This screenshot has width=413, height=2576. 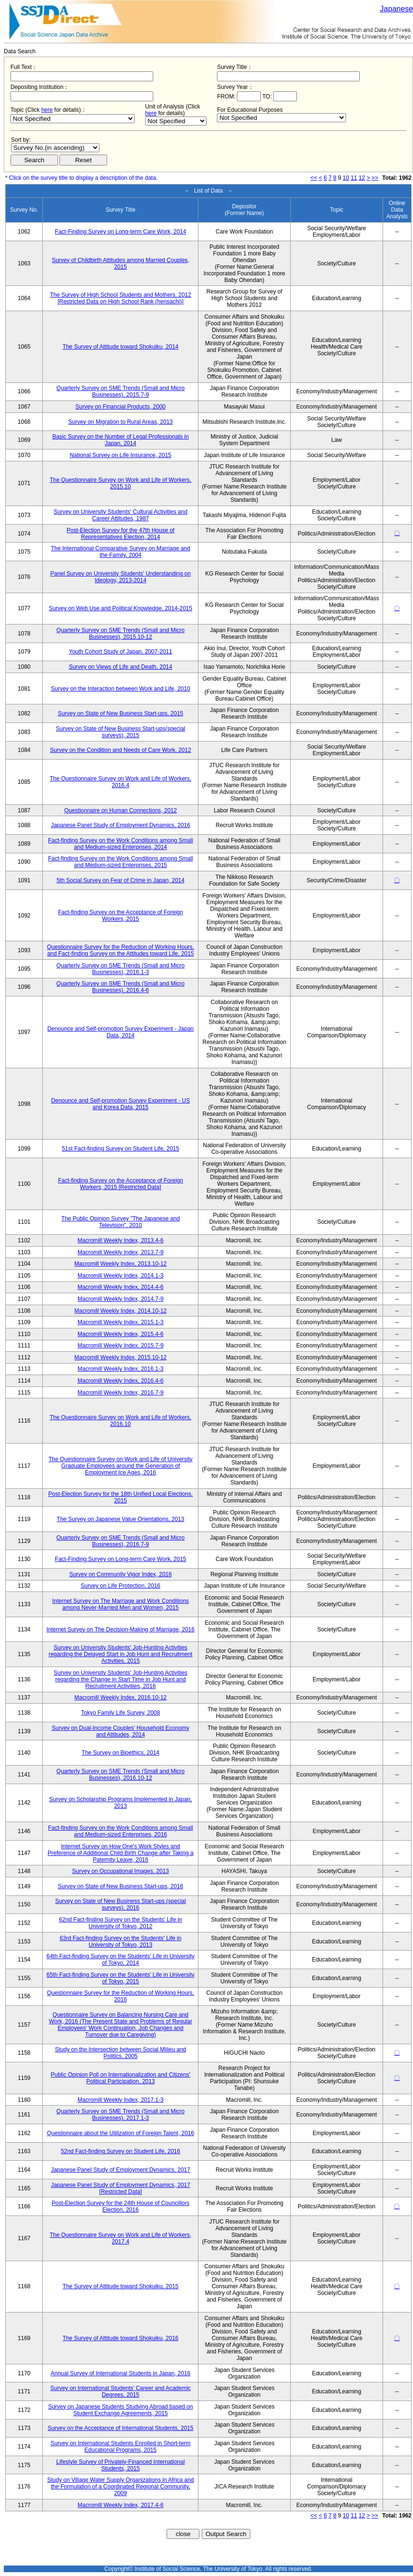 What do you see at coordinates (121, 1345) in the screenshot?
I see `Macromill Weekly Index, 2015.7-9` at bounding box center [121, 1345].